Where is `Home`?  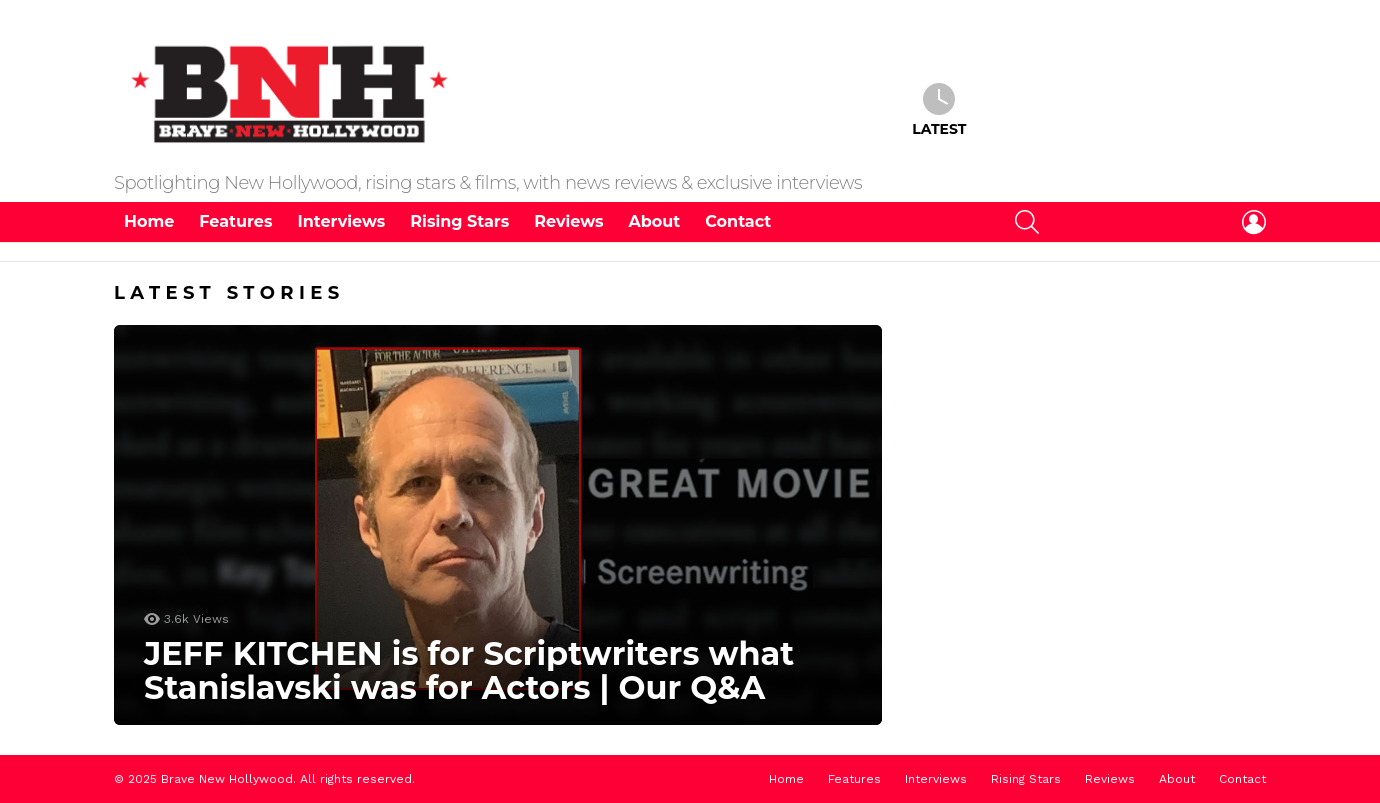
Home is located at coordinates (149, 221).